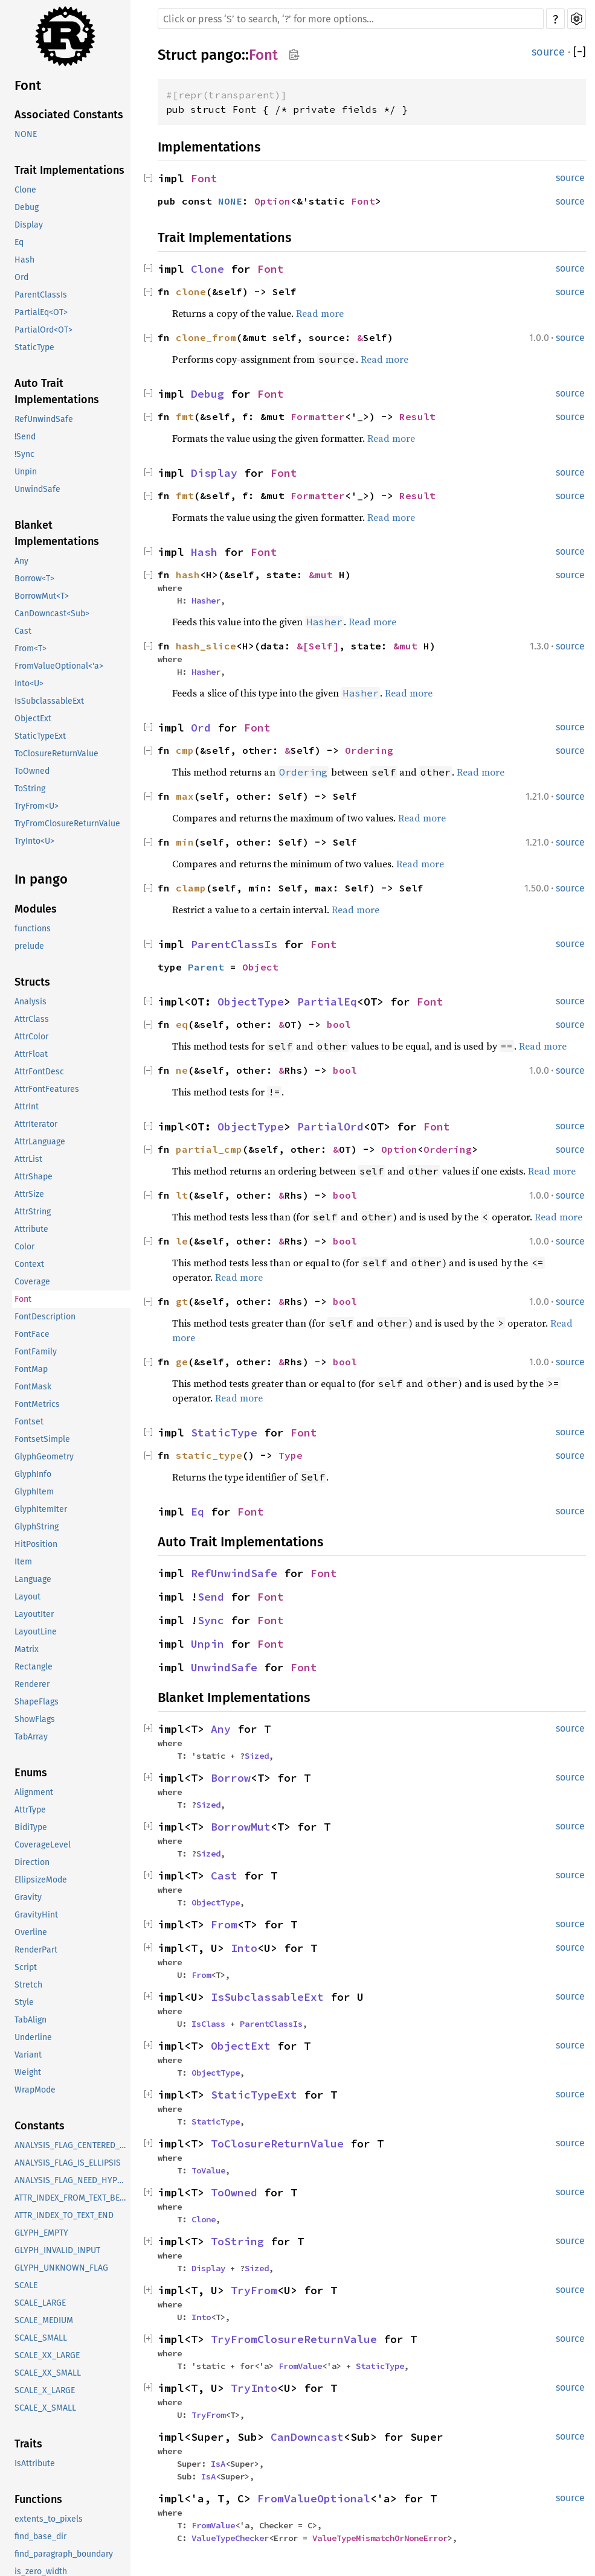  Describe the element at coordinates (40, 736) in the screenshot. I see `StaticTypeExt` at that location.